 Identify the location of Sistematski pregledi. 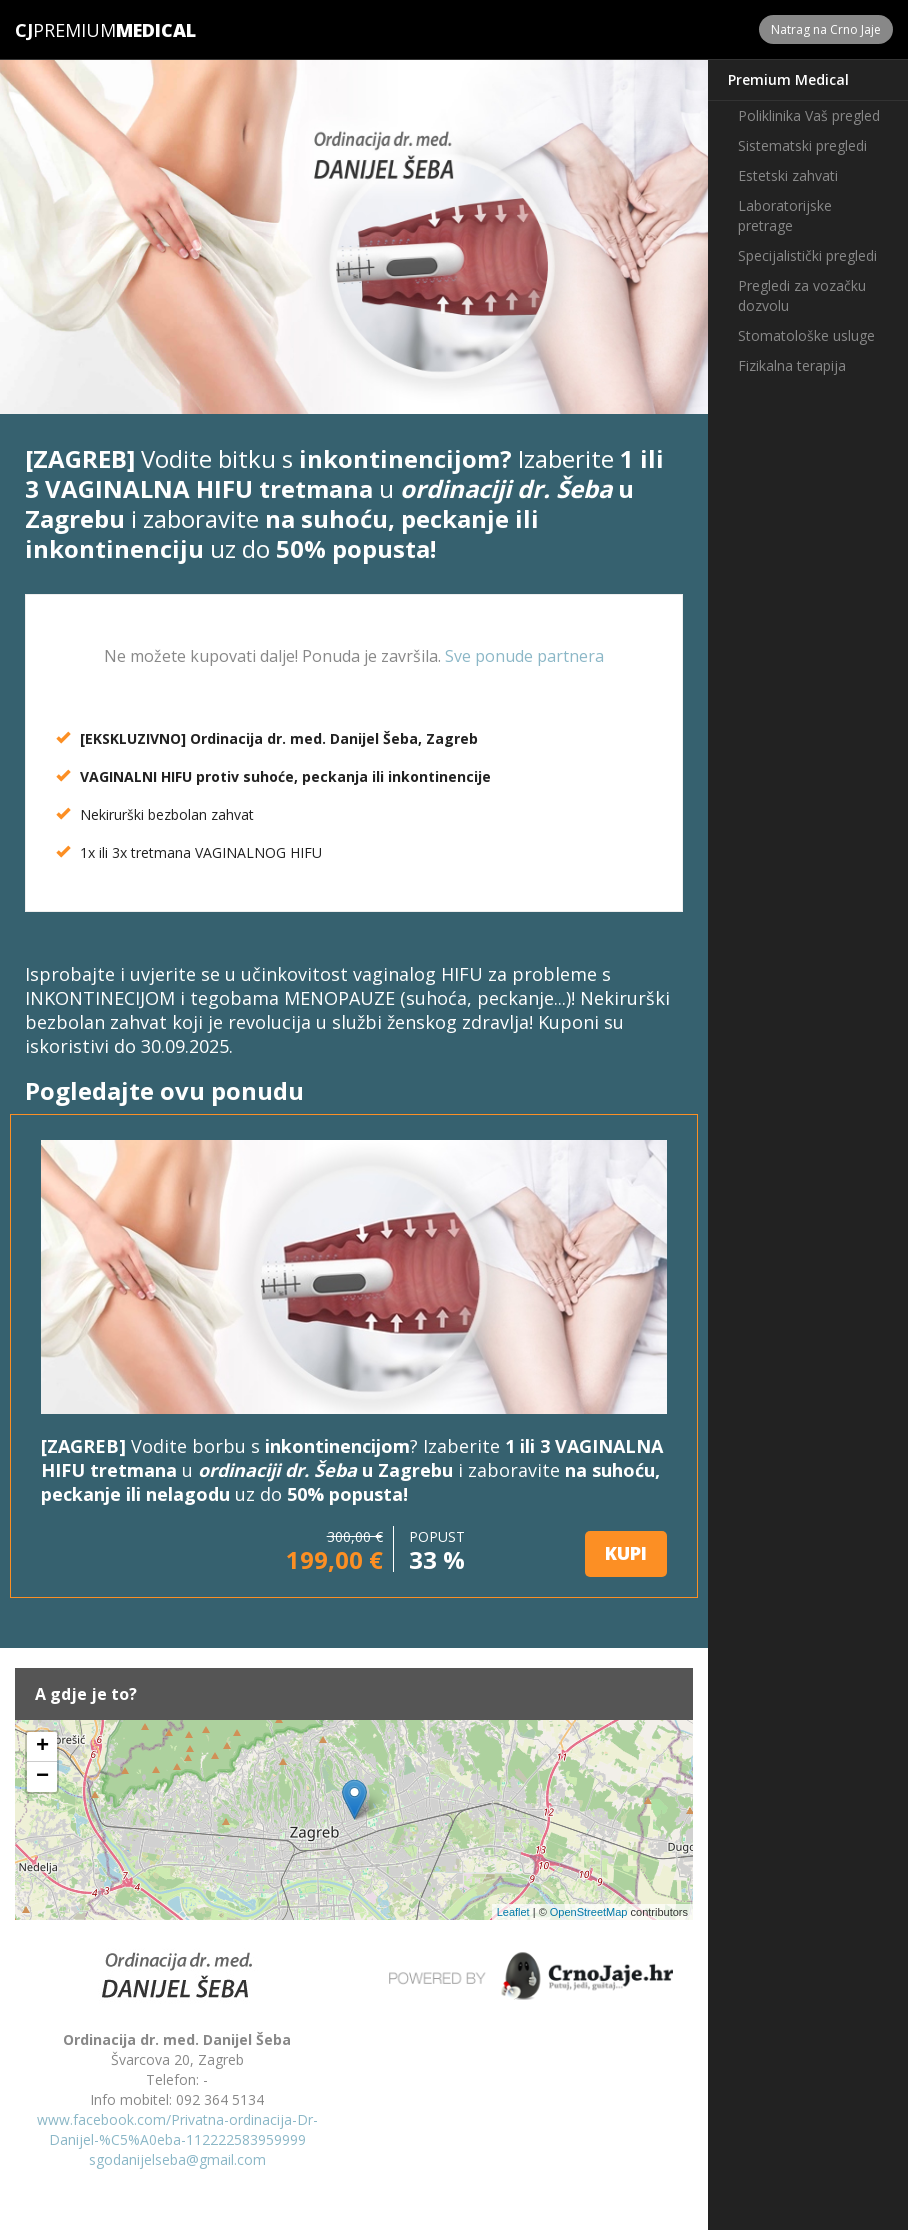
(802, 145).